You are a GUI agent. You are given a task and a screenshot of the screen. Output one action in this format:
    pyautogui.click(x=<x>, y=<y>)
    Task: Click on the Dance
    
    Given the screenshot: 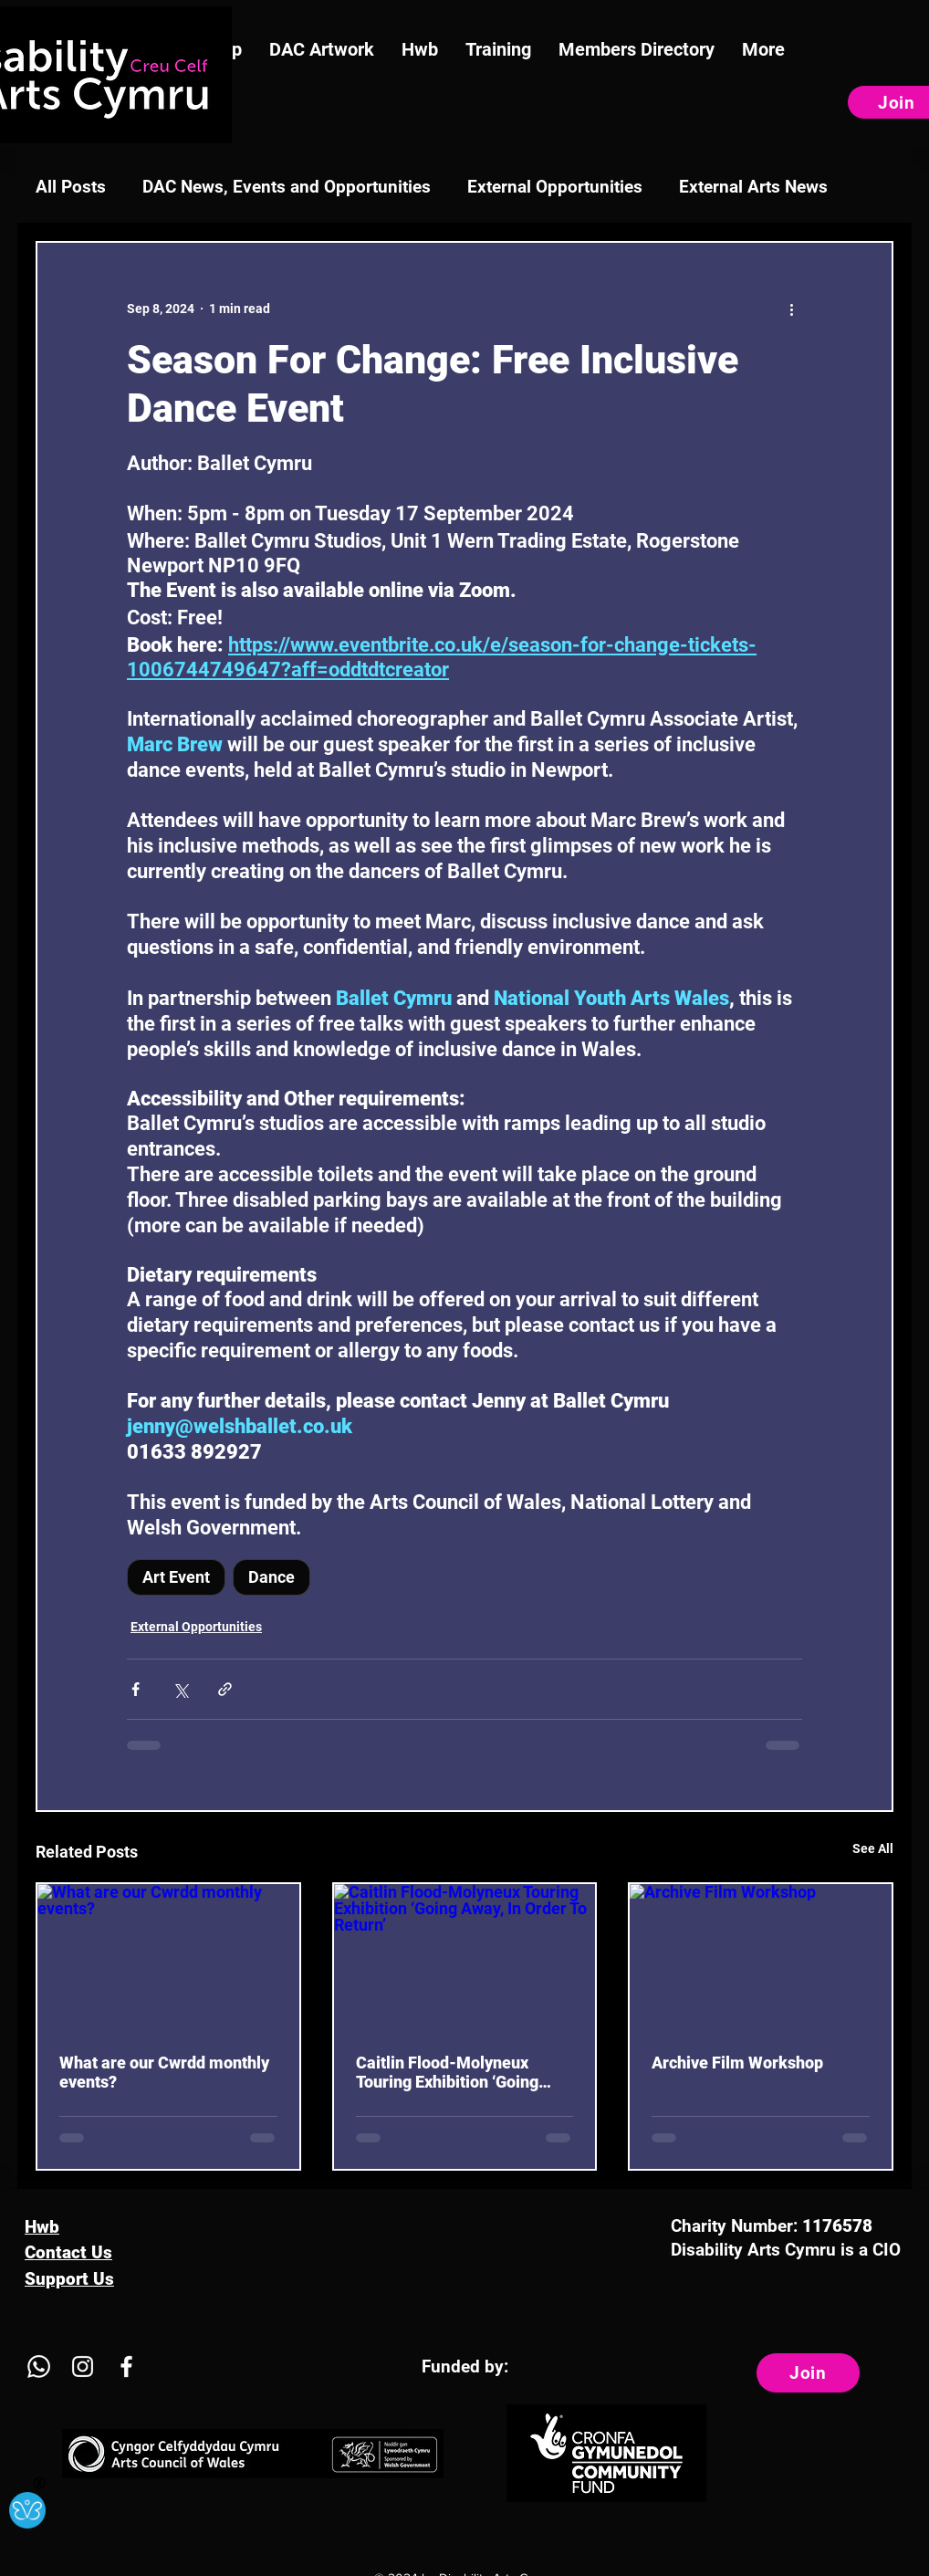 What is the action you would take?
    pyautogui.click(x=271, y=1576)
    